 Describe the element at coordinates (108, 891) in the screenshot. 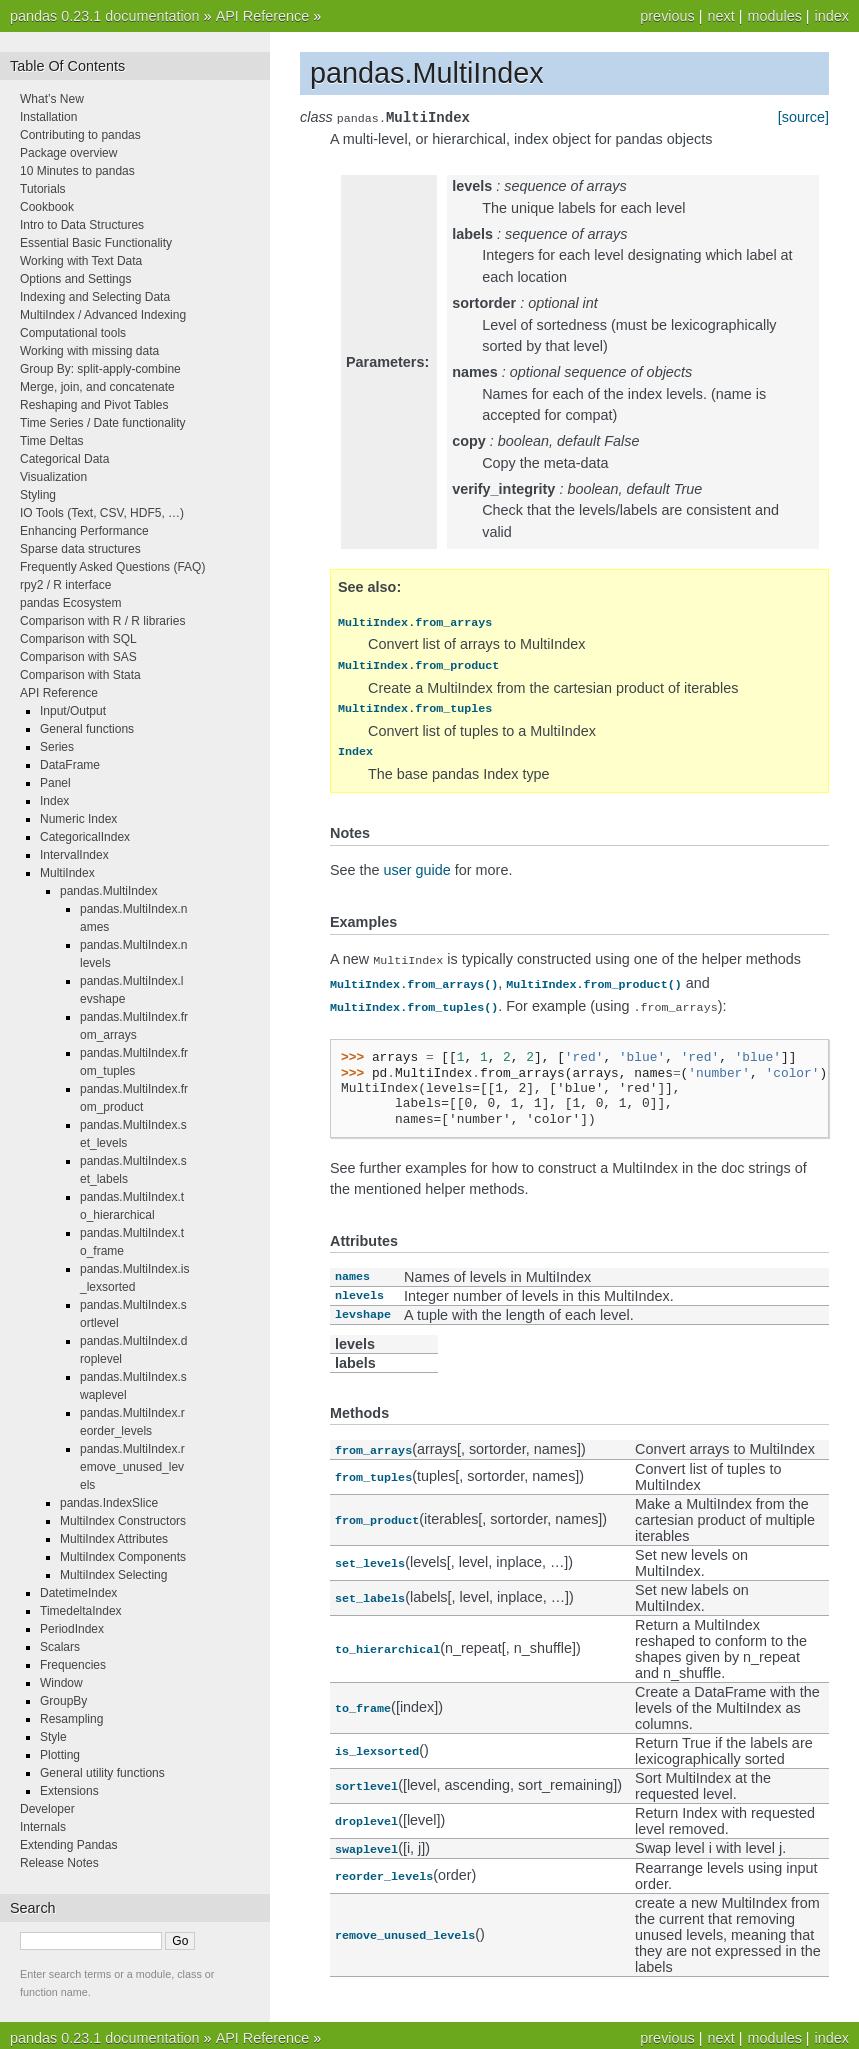

I see `pandas.MultiIndex` at that location.